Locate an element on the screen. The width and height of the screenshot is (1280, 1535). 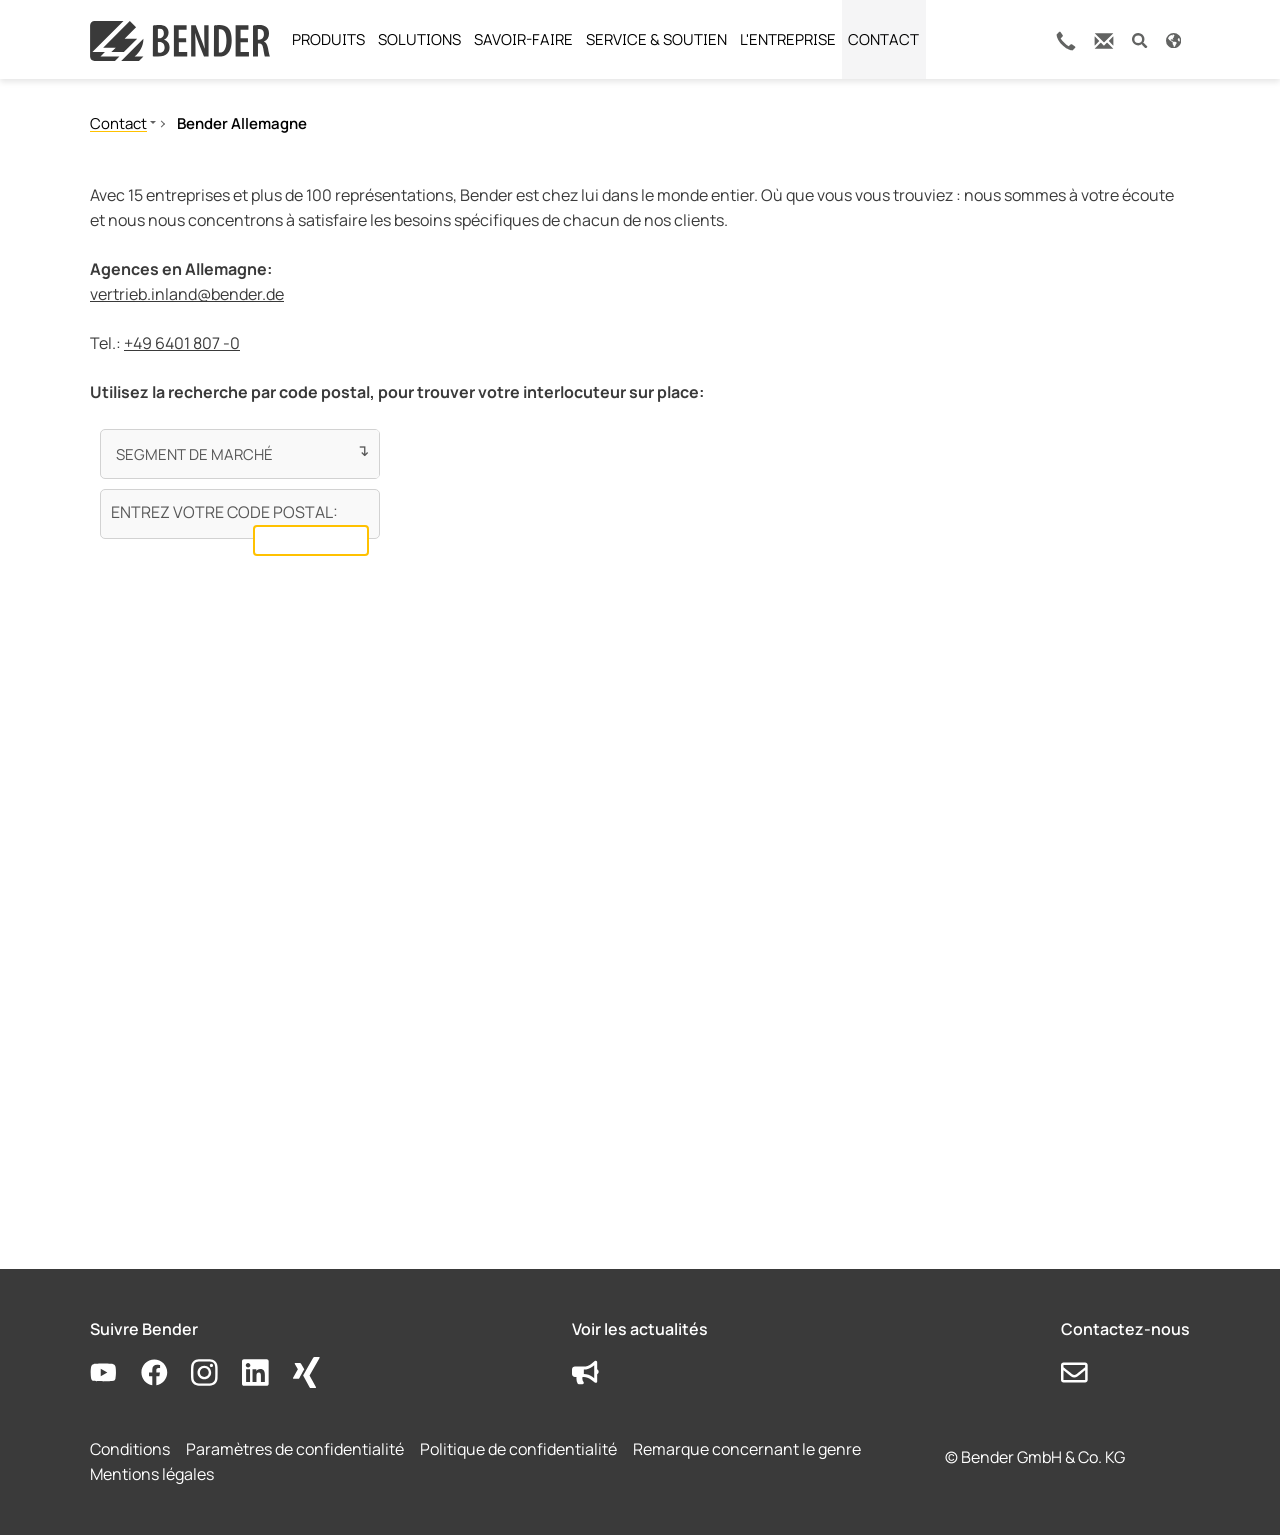
Conditions is located at coordinates (130, 1449).